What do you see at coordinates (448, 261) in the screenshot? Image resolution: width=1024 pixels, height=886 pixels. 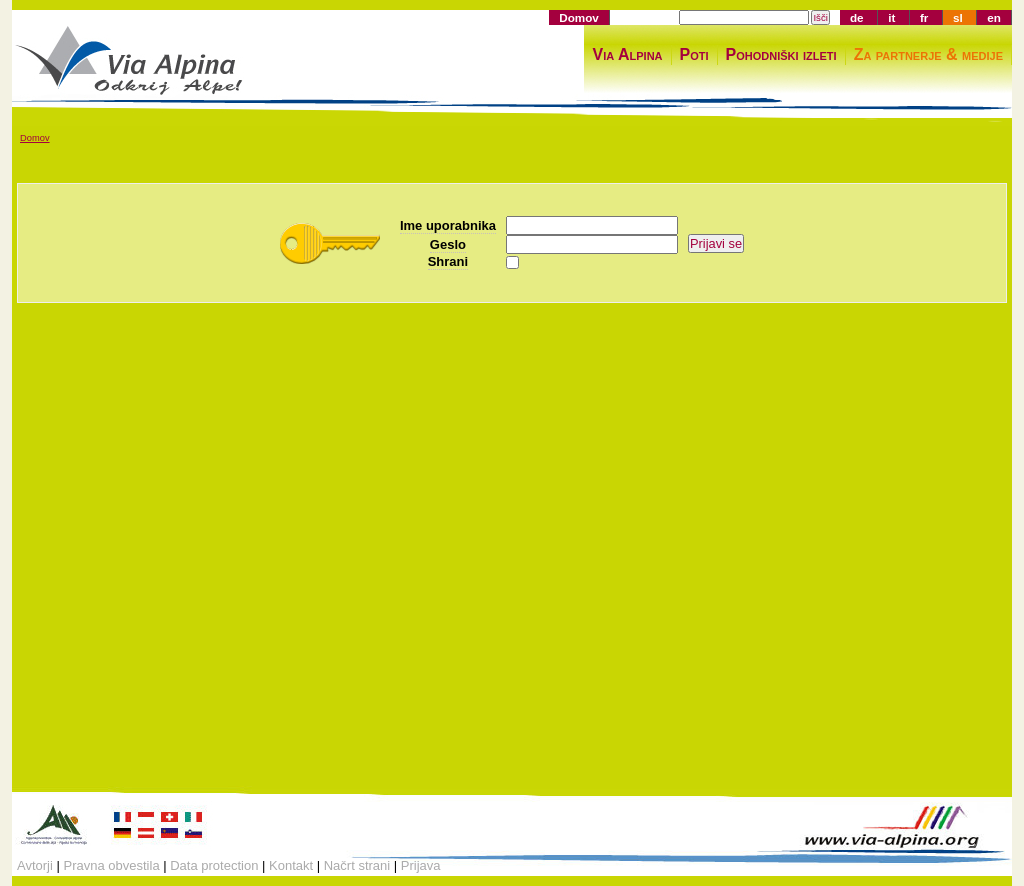 I see `Shrani` at bounding box center [448, 261].